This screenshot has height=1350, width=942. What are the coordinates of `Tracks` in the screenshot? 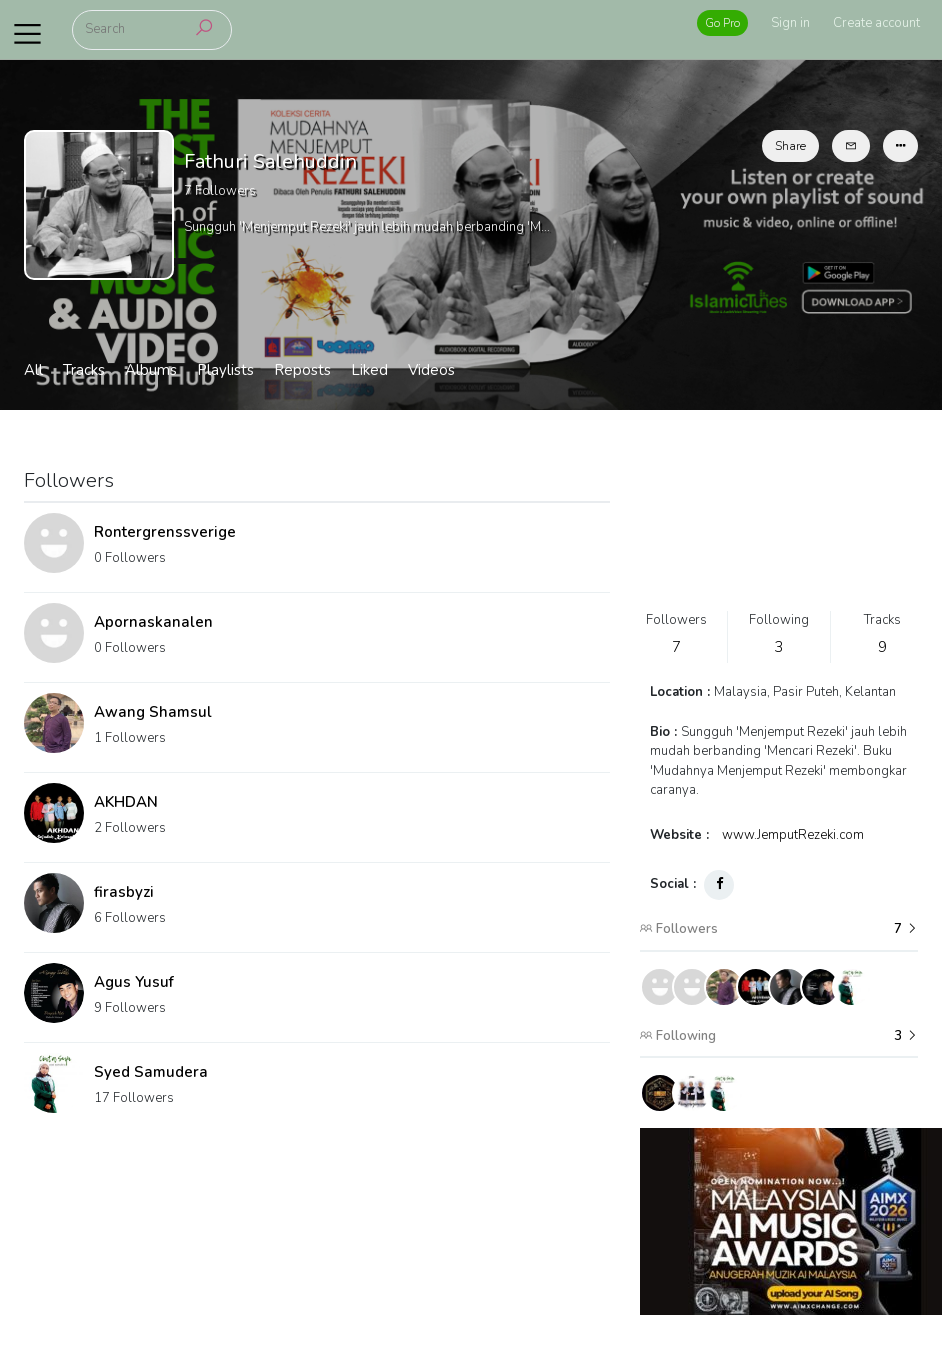 It's located at (84, 370).